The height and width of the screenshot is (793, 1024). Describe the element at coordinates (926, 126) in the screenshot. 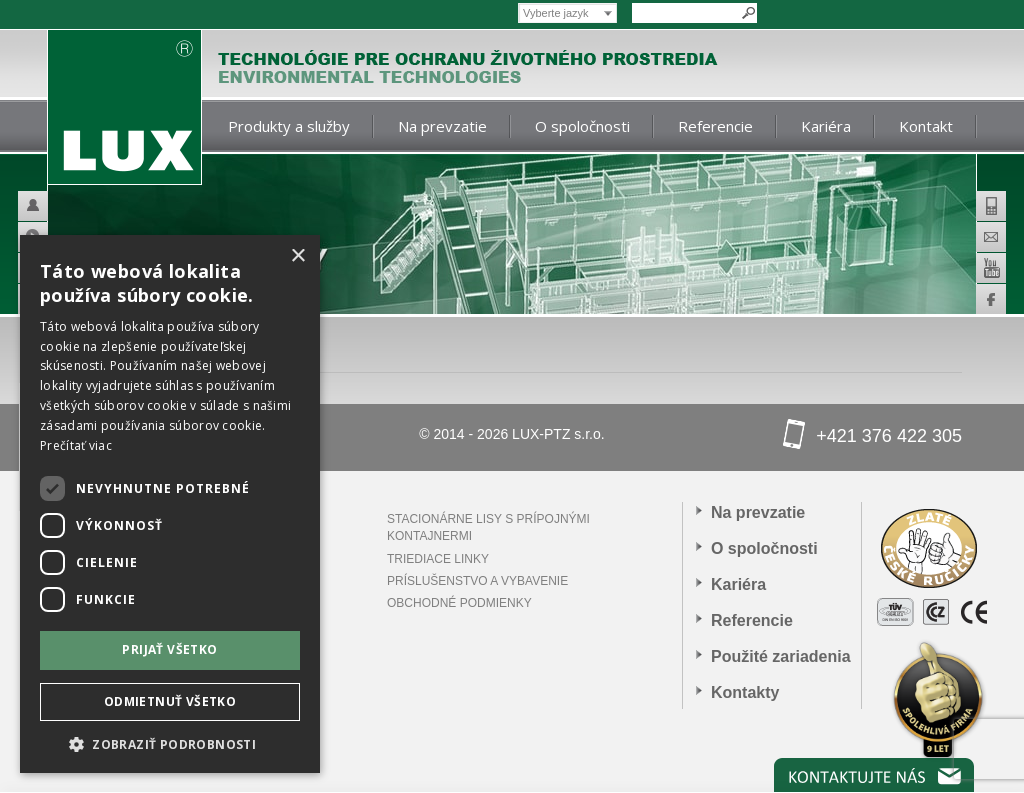

I see `Kontakt` at that location.